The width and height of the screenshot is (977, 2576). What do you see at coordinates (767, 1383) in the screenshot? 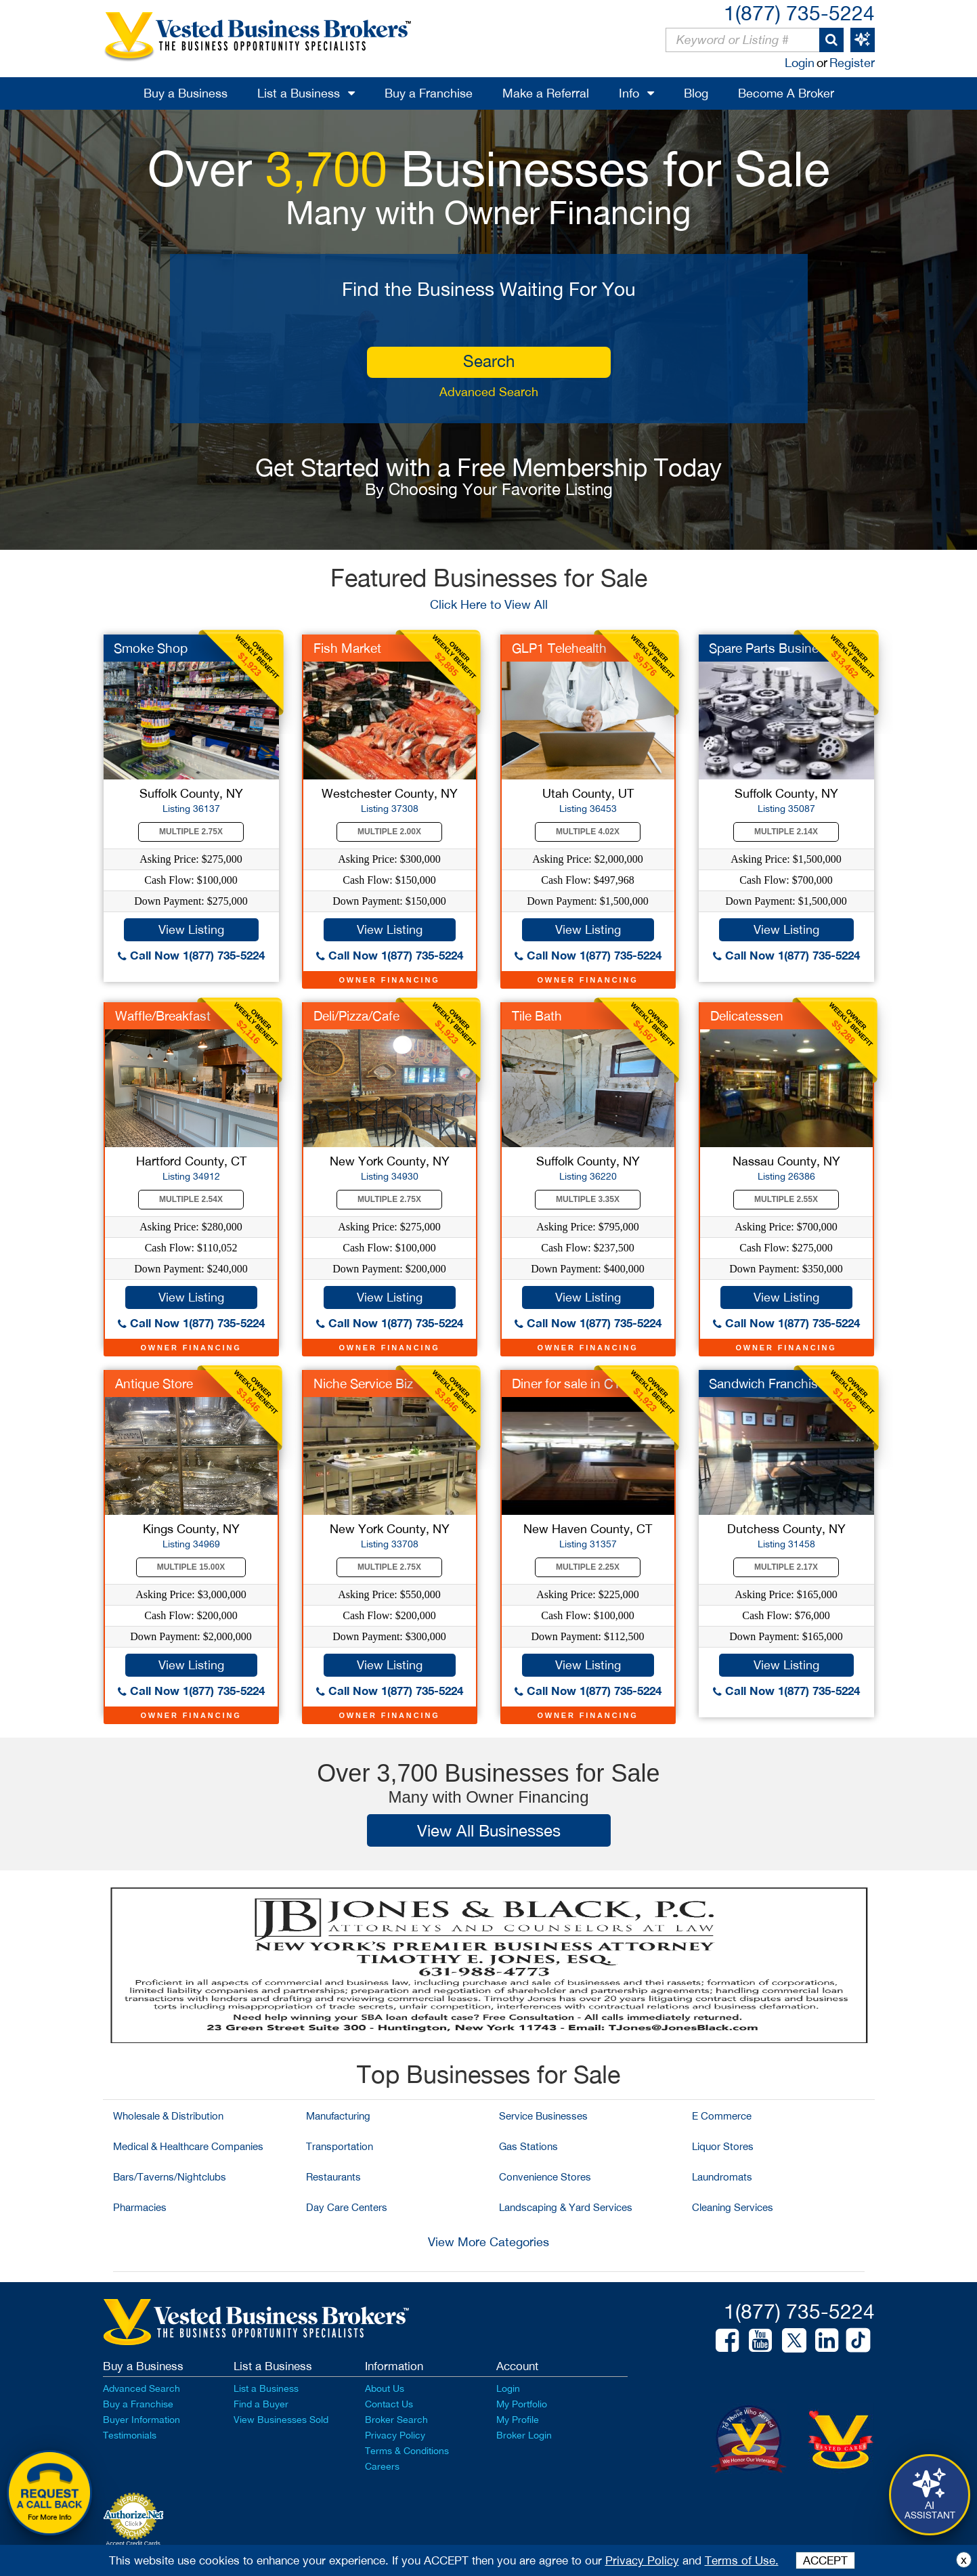
I see `Sandwich Franchise` at bounding box center [767, 1383].